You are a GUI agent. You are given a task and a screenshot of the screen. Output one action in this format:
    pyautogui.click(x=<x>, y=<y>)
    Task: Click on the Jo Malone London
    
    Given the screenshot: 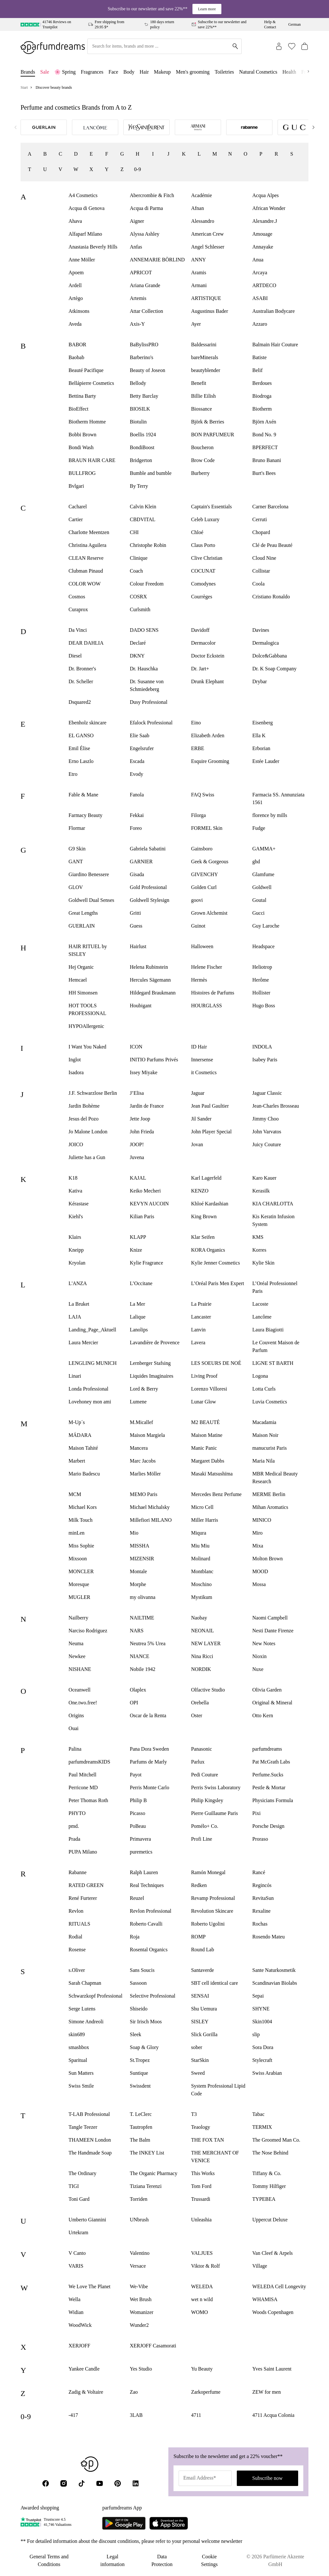 What is the action you would take?
    pyautogui.click(x=87, y=1131)
    